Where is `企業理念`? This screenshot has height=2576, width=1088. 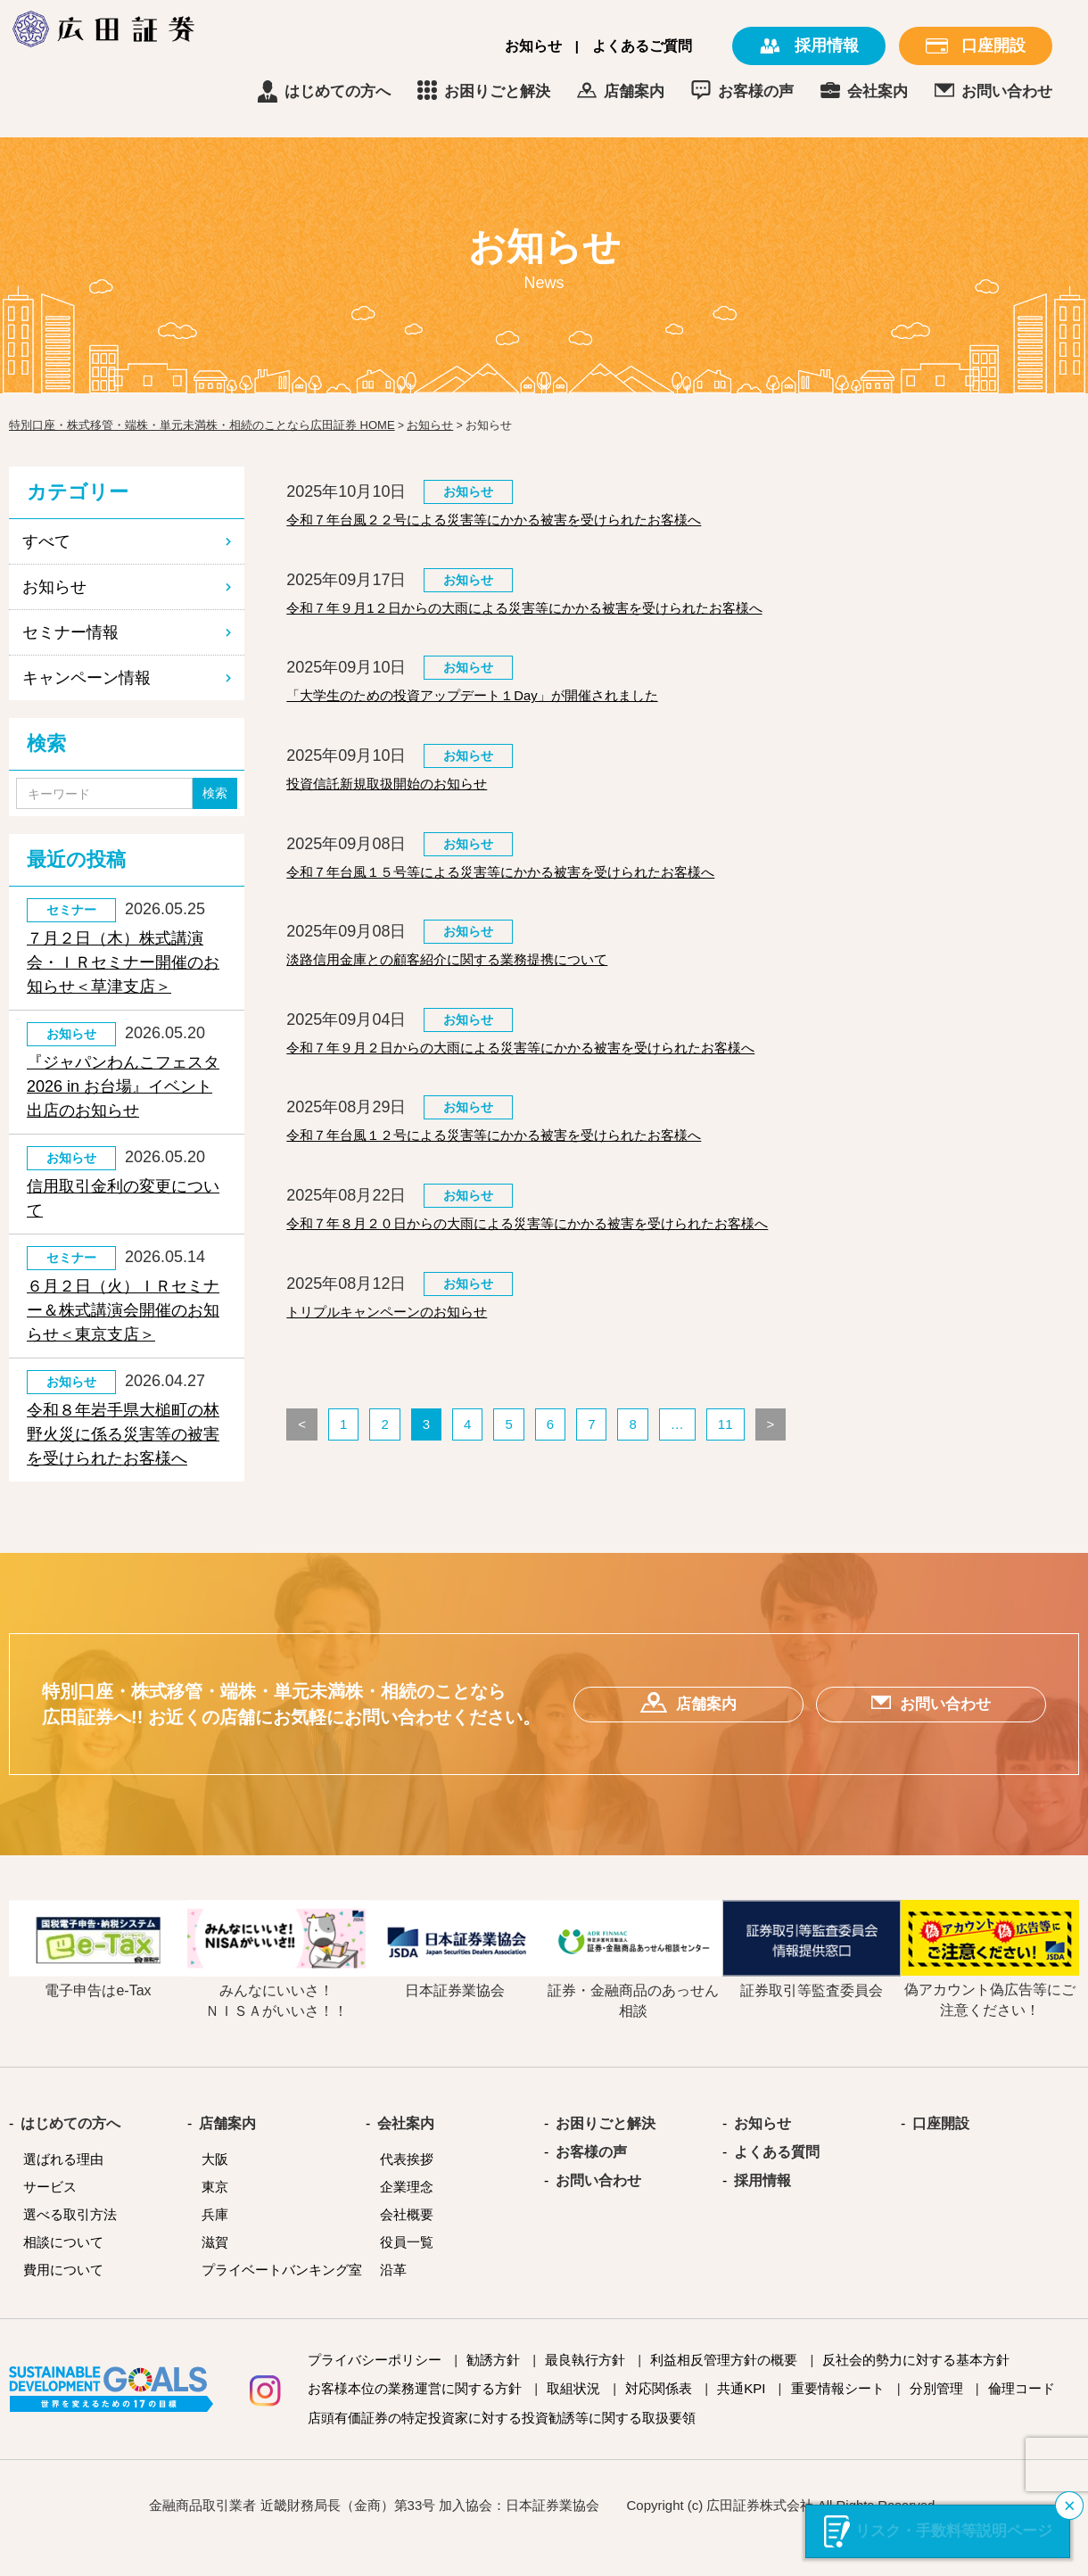 企業理念 is located at coordinates (406, 2211).